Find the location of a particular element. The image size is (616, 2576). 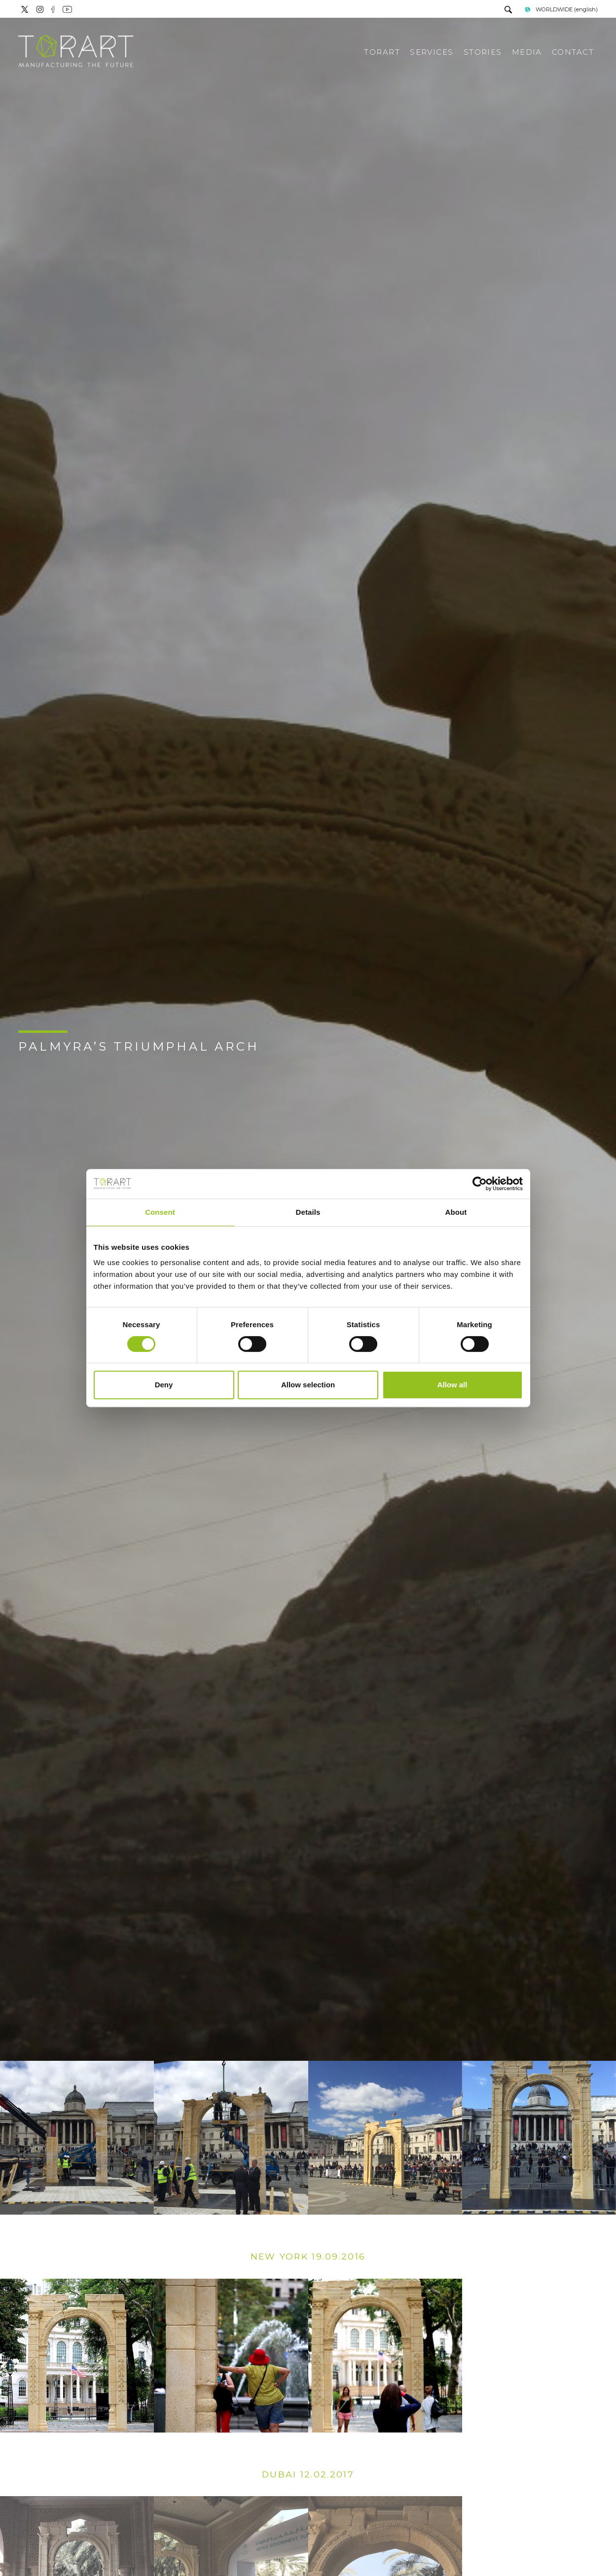

Details [tab] is located at coordinates (308, 1212).